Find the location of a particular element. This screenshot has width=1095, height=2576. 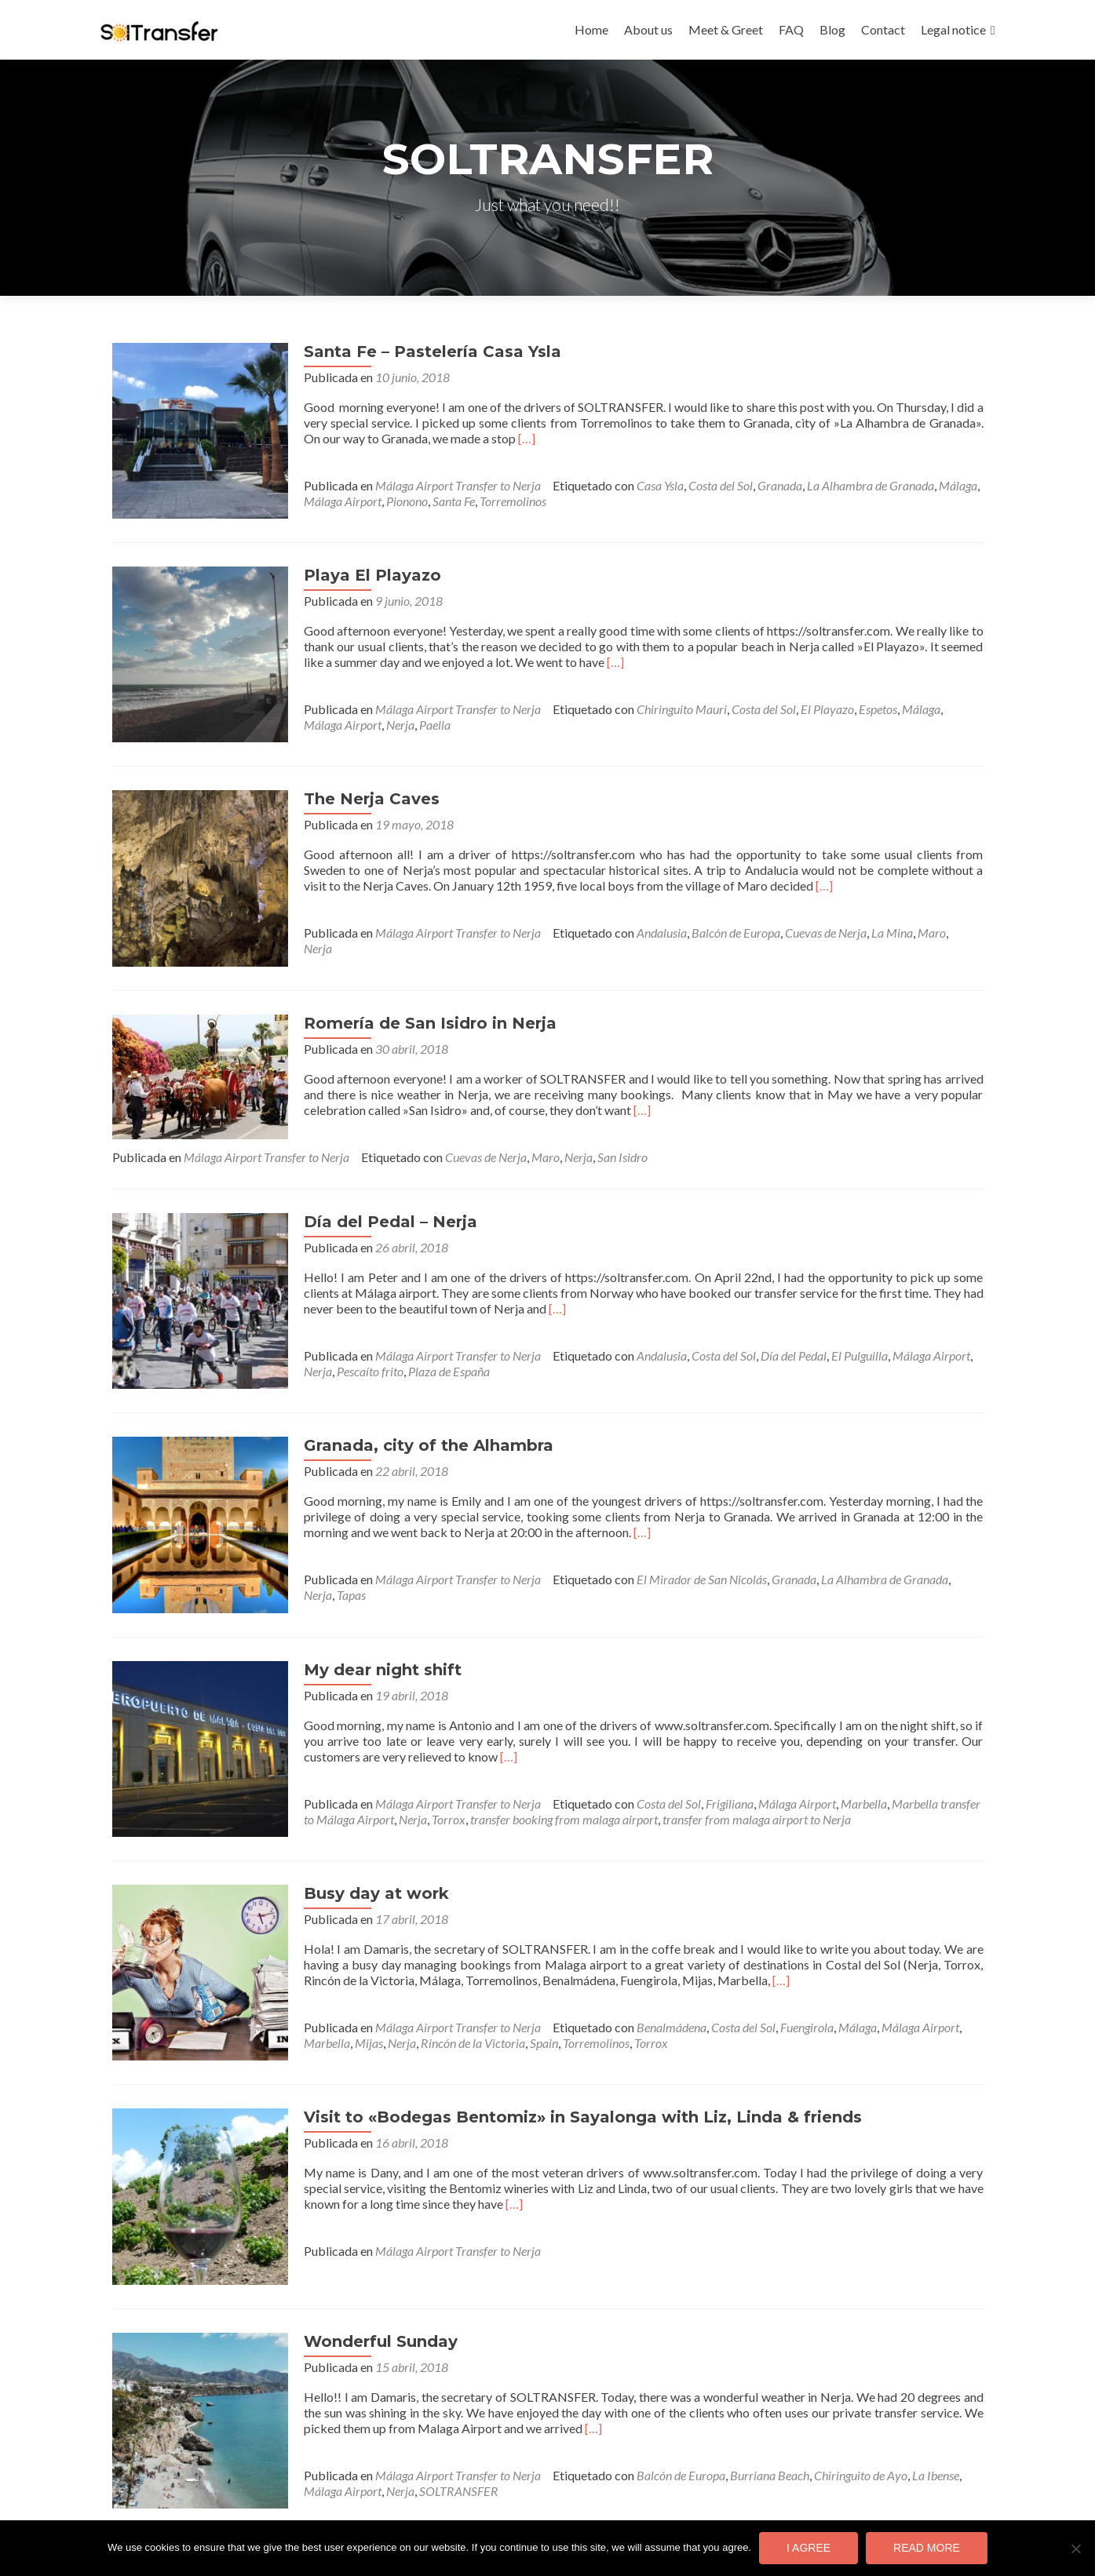

El Mirador de San Nicolás is located at coordinates (683, 1531).